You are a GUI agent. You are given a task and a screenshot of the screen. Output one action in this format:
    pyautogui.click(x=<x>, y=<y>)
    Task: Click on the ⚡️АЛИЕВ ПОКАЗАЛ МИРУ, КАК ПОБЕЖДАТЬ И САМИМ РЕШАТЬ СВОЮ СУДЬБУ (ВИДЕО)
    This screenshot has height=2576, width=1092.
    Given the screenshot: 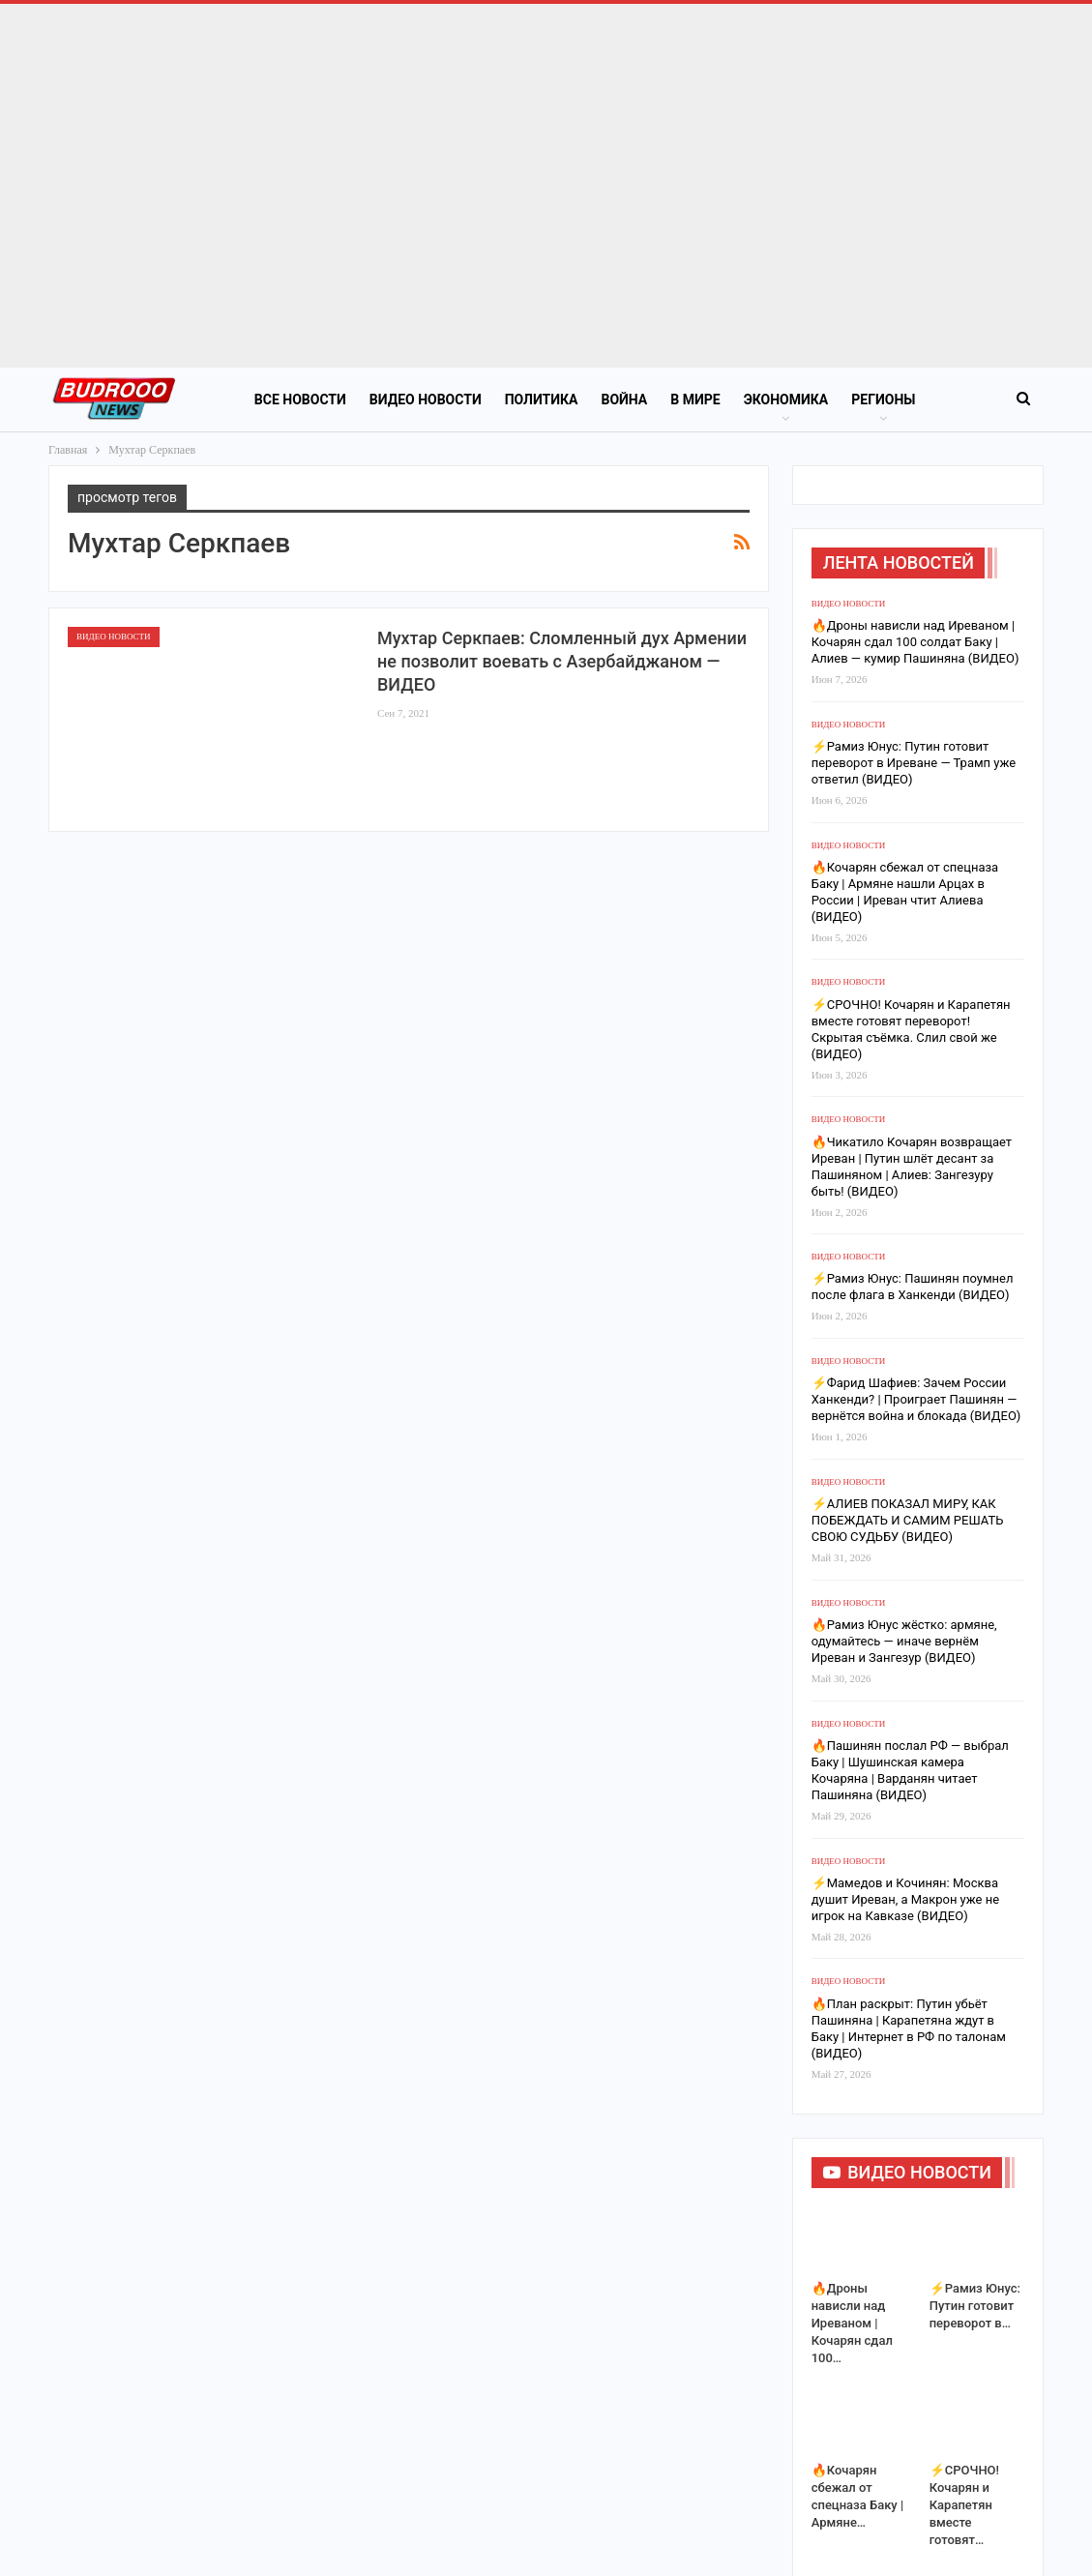 What is the action you would take?
    pyautogui.click(x=908, y=2284)
    